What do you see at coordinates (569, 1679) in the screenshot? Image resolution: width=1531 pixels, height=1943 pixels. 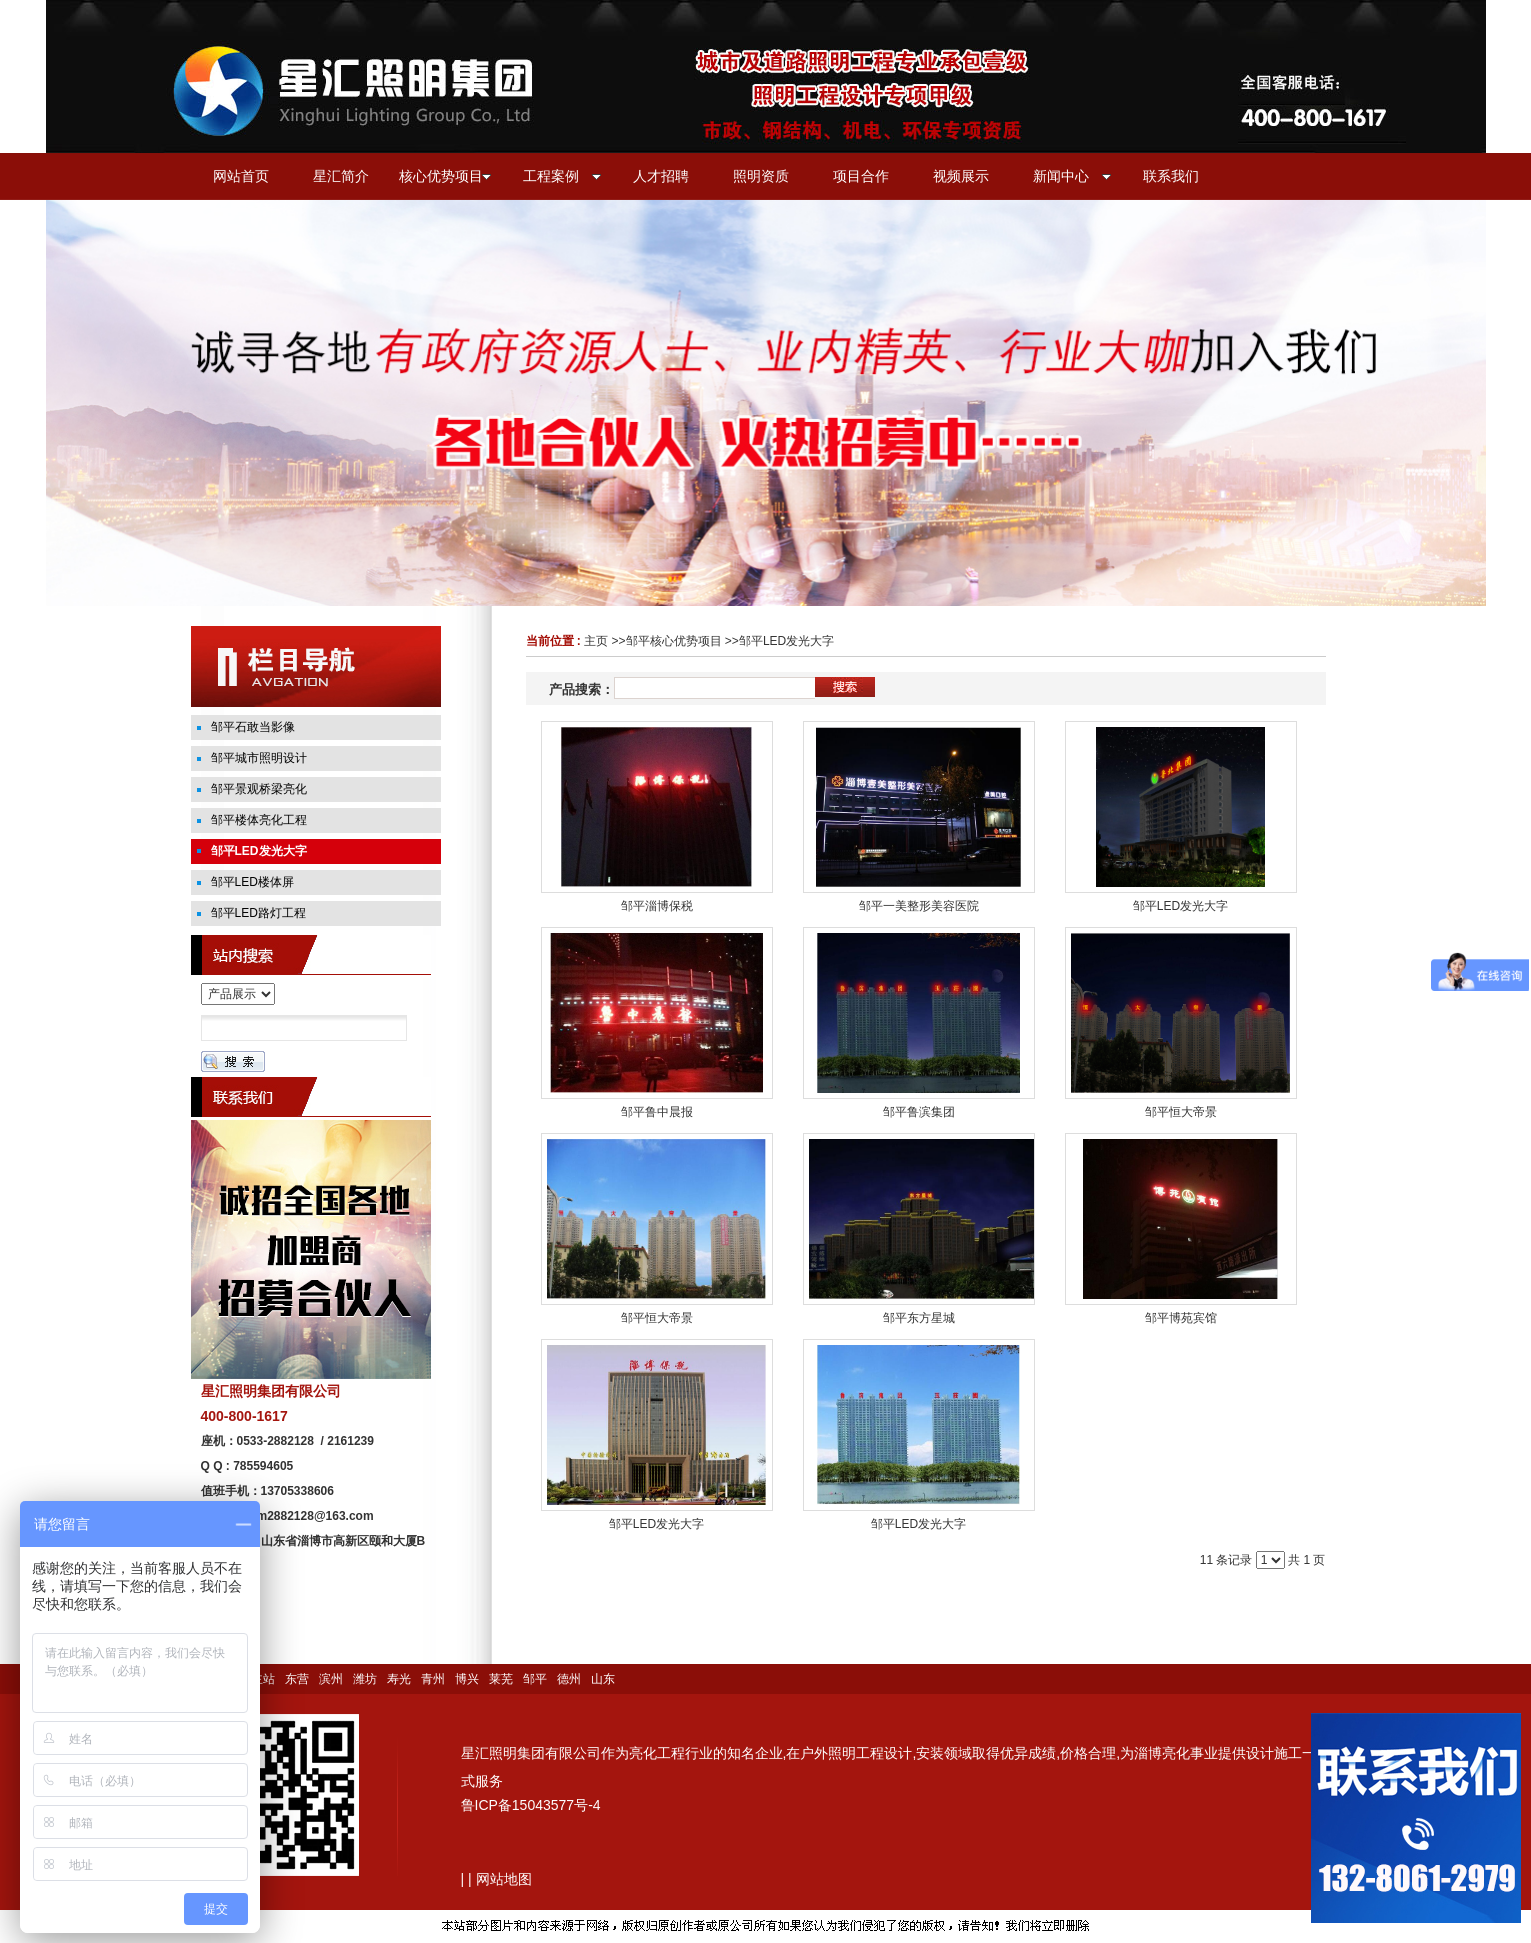 I see `德州` at bounding box center [569, 1679].